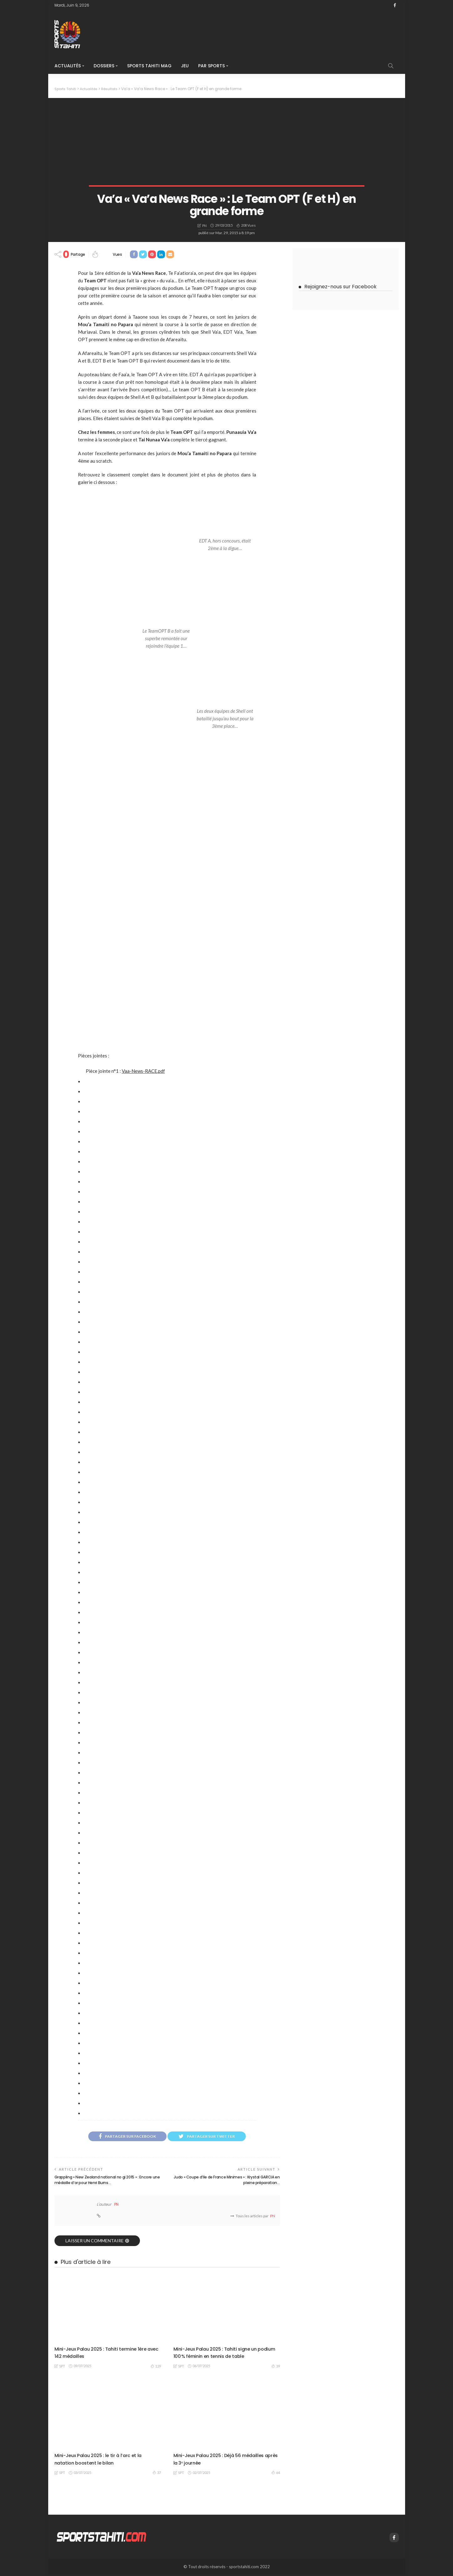  Describe the element at coordinates (107, 2353) in the screenshot. I see `Mini-Jeux Palau 2025 : Tahiti termine 1ère avec 142 médailles` at that location.